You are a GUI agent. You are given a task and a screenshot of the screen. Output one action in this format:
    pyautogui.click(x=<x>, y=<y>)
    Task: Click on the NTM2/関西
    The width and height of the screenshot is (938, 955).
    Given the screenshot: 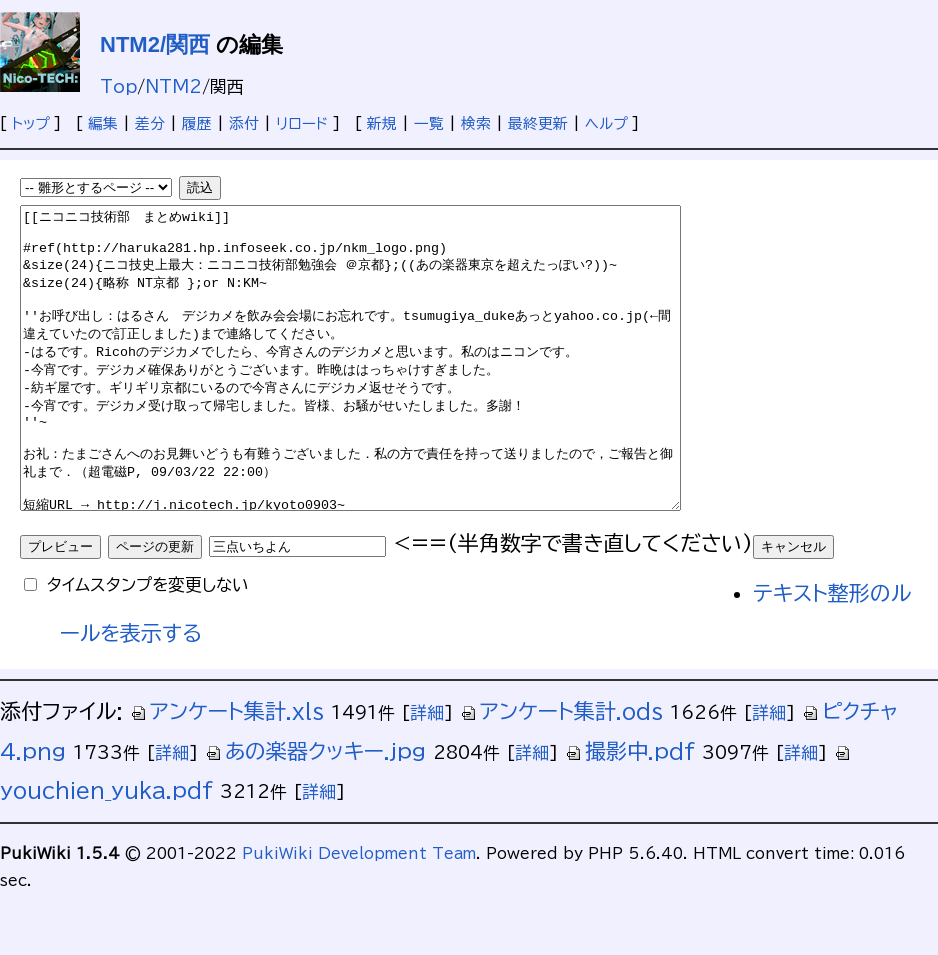 What is the action you would take?
    pyautogui.click(x=155, y=44)
    